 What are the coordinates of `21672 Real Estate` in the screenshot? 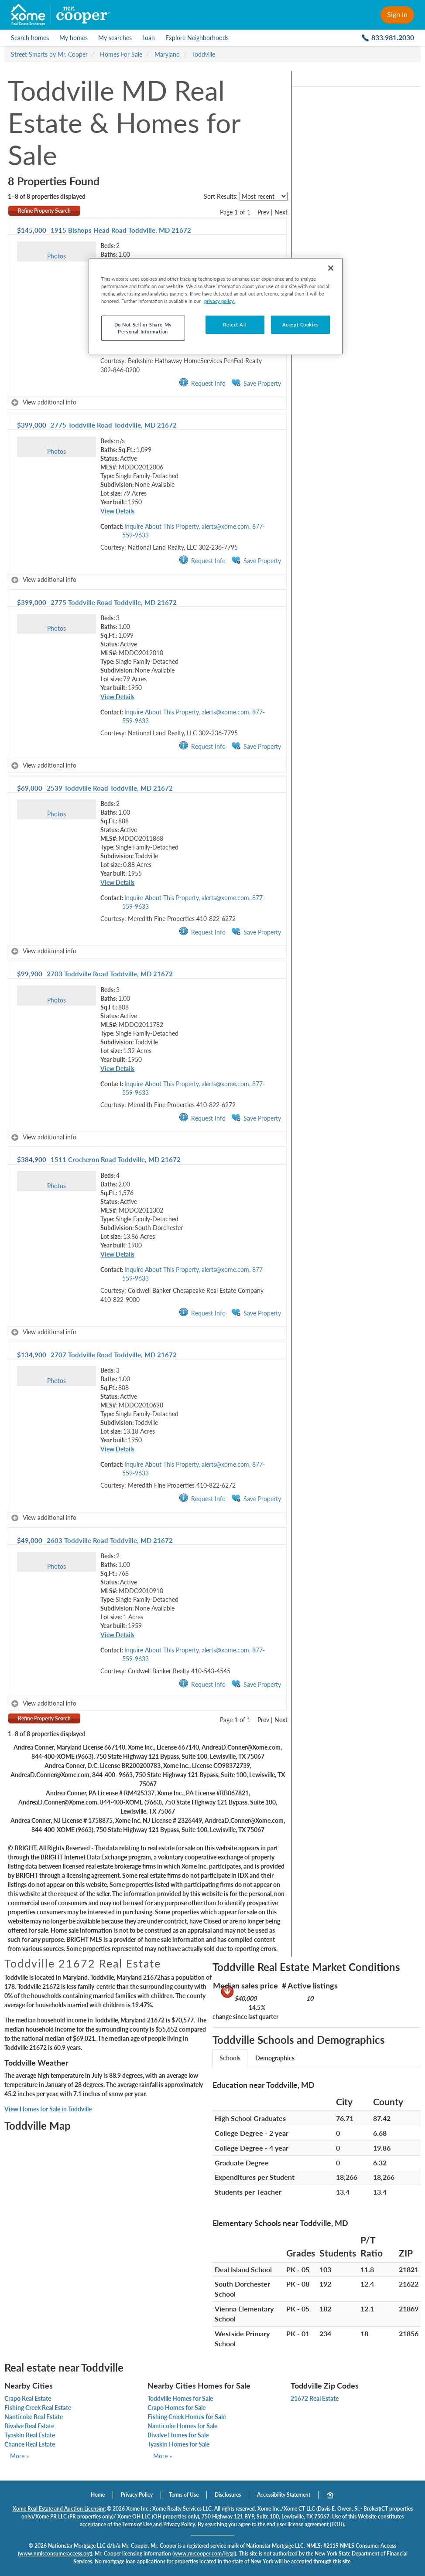 It's located at (315, 2398).